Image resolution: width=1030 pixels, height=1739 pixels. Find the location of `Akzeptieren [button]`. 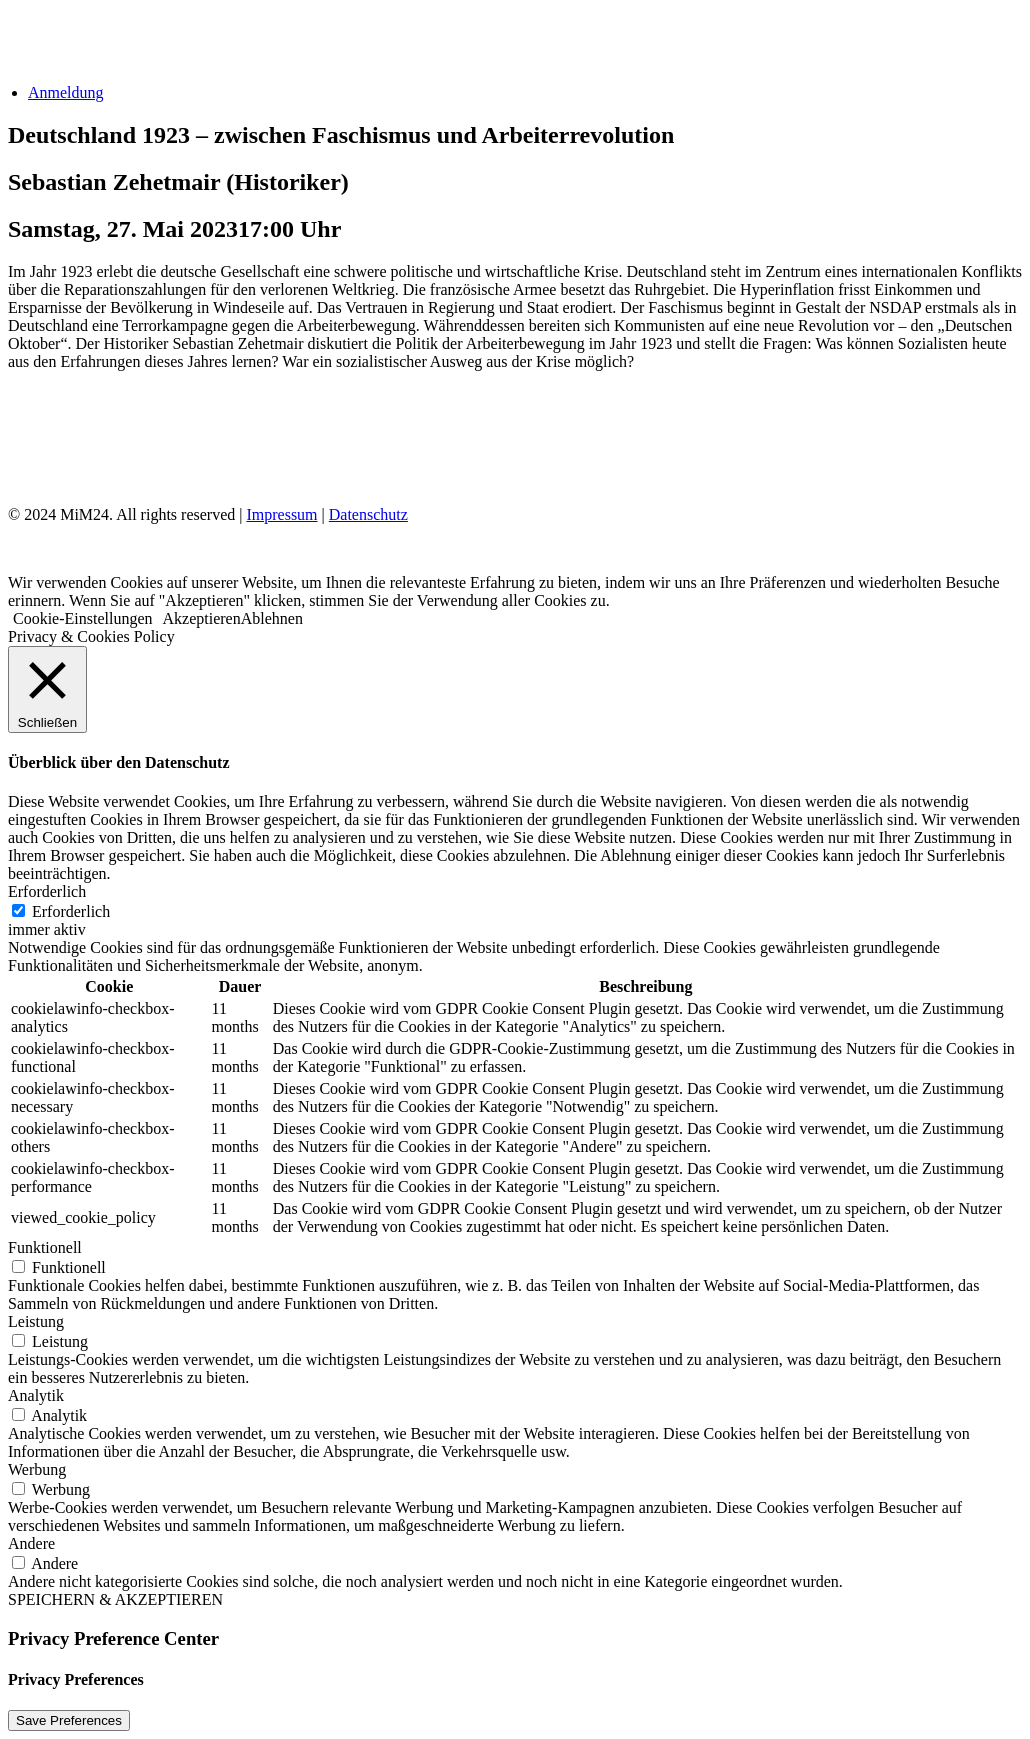

Akzeptieren [button] is located at coordinates (202, 618).